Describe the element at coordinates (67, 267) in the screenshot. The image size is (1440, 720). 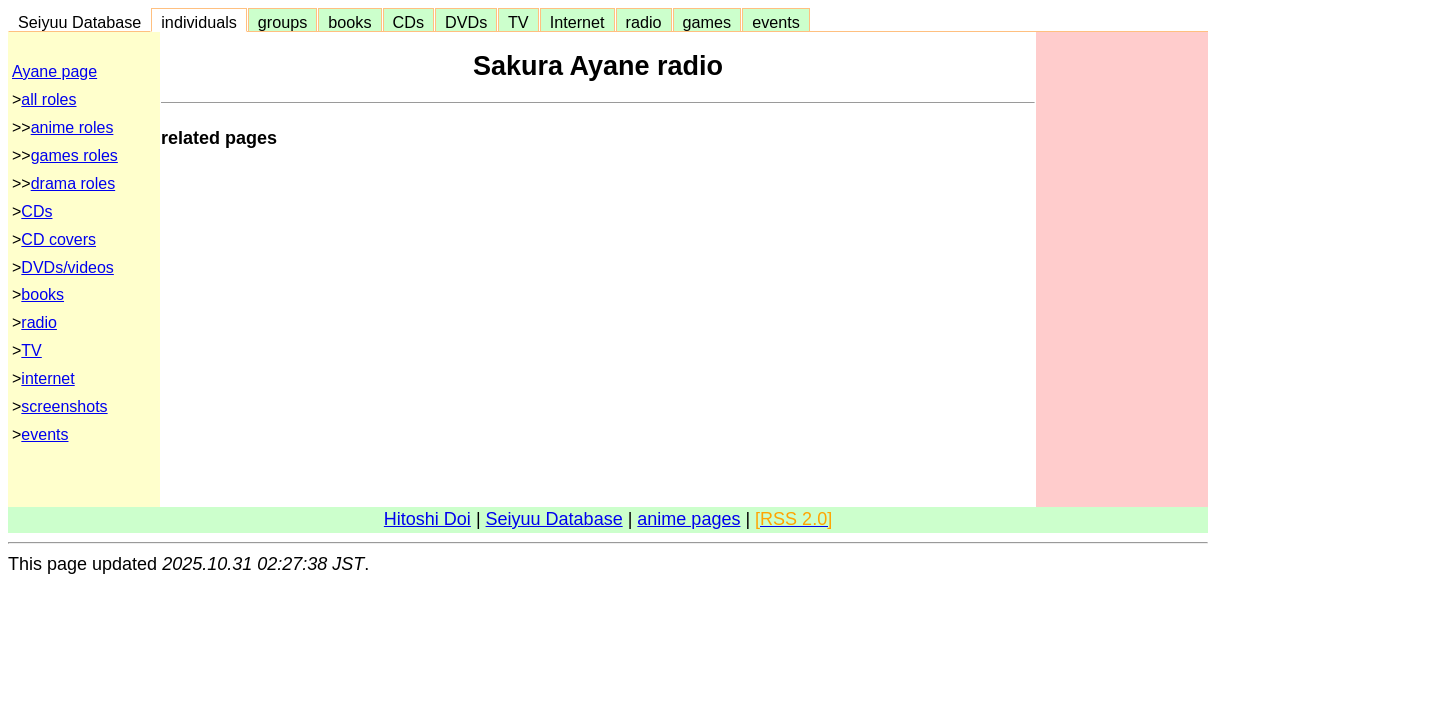
I see `DVDs/videos` at that location.